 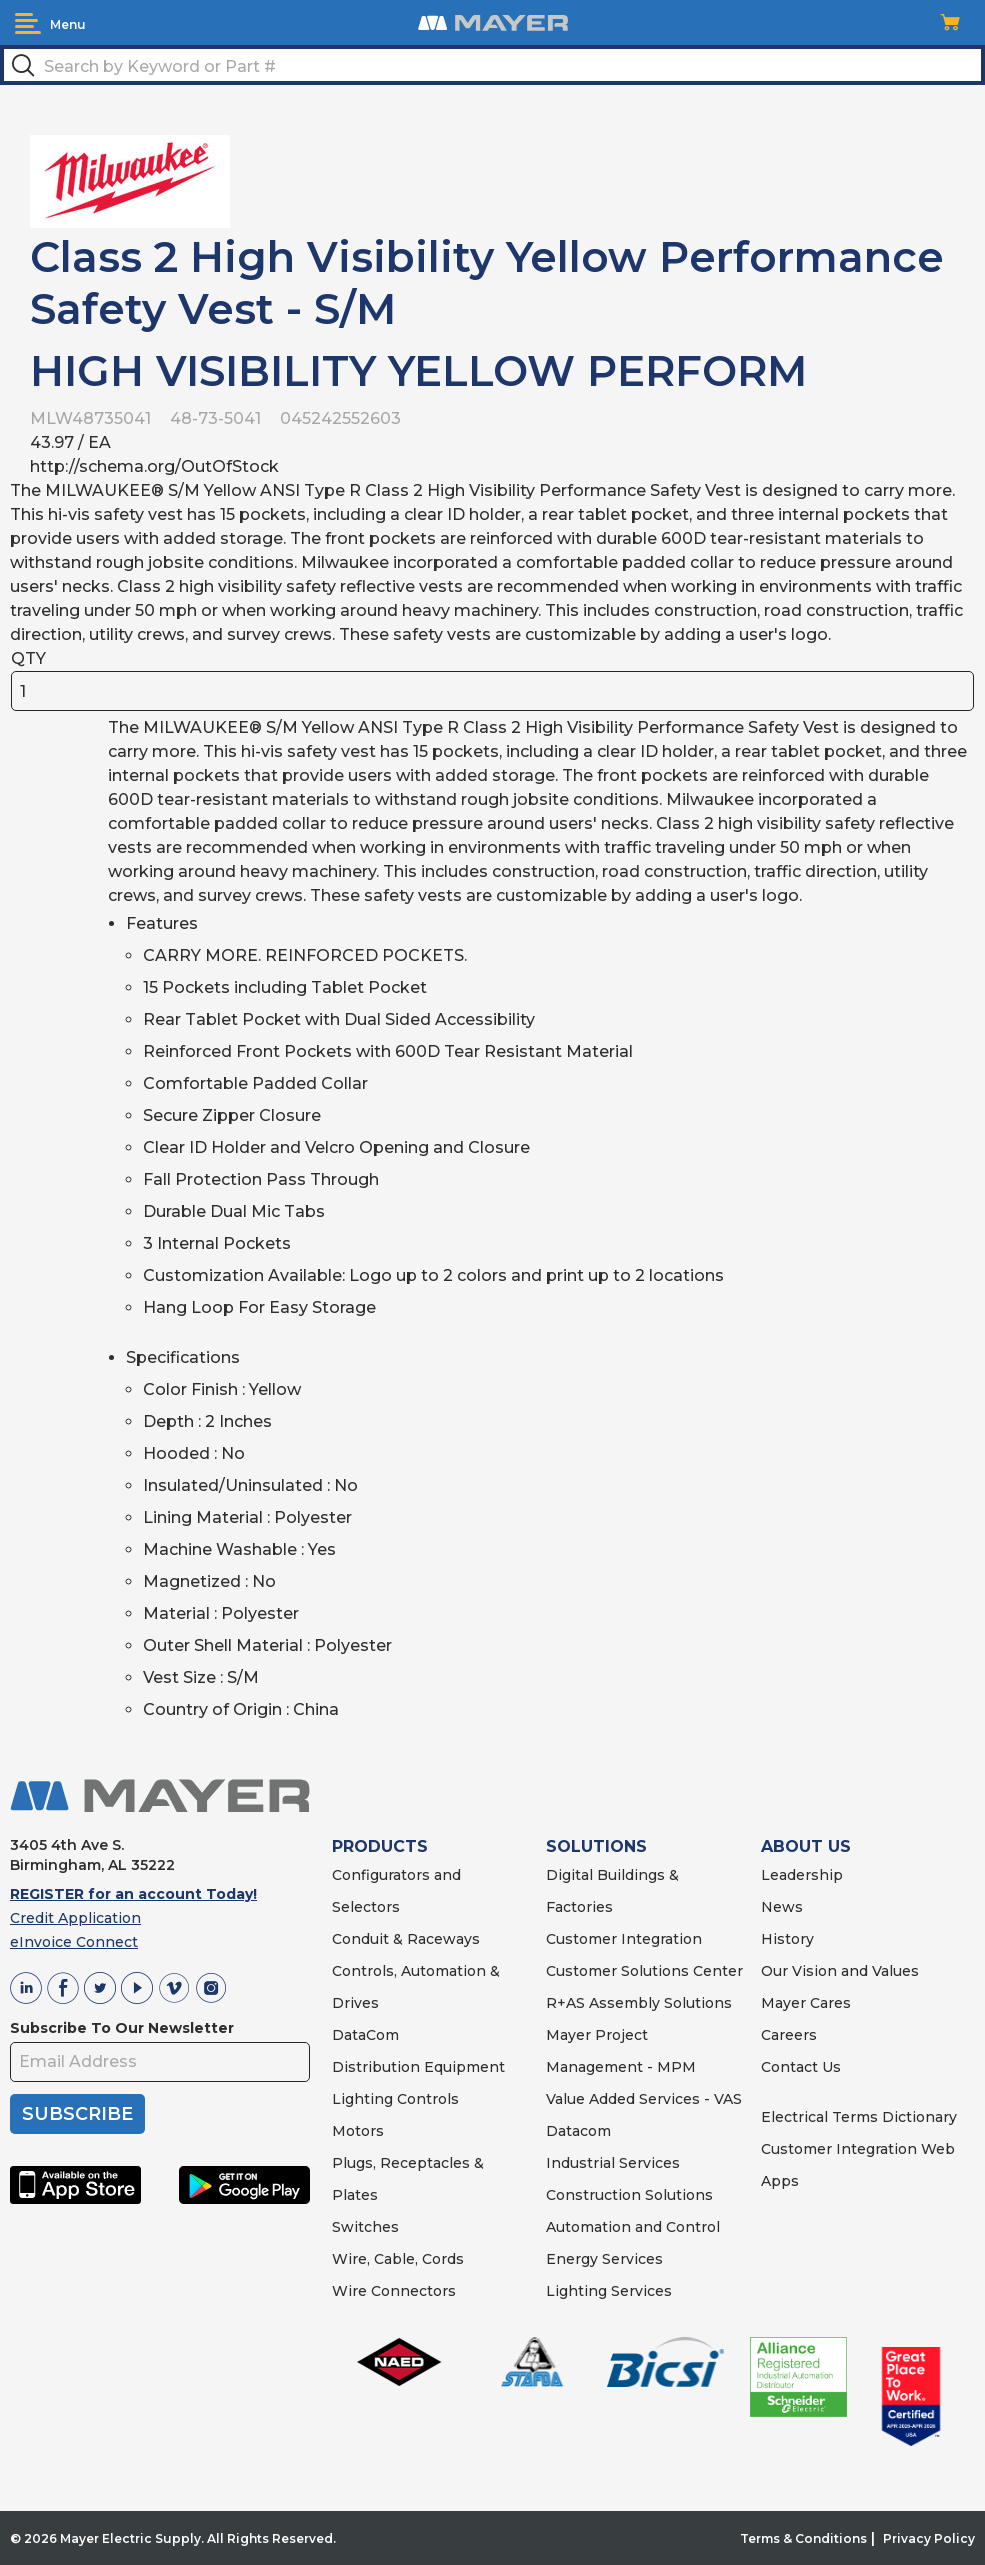 What do you see at coordinates (803, 2538) in the screenshot?
I see `Terms & Conditions` at bounding box center [803, 2538].